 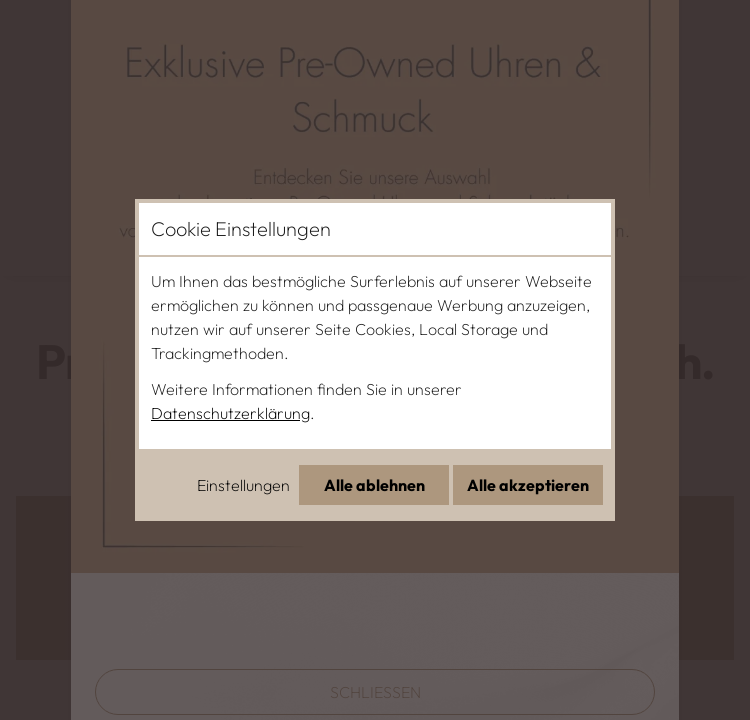 I want to click on Alle ablehnen, so click(x=374, y=485).